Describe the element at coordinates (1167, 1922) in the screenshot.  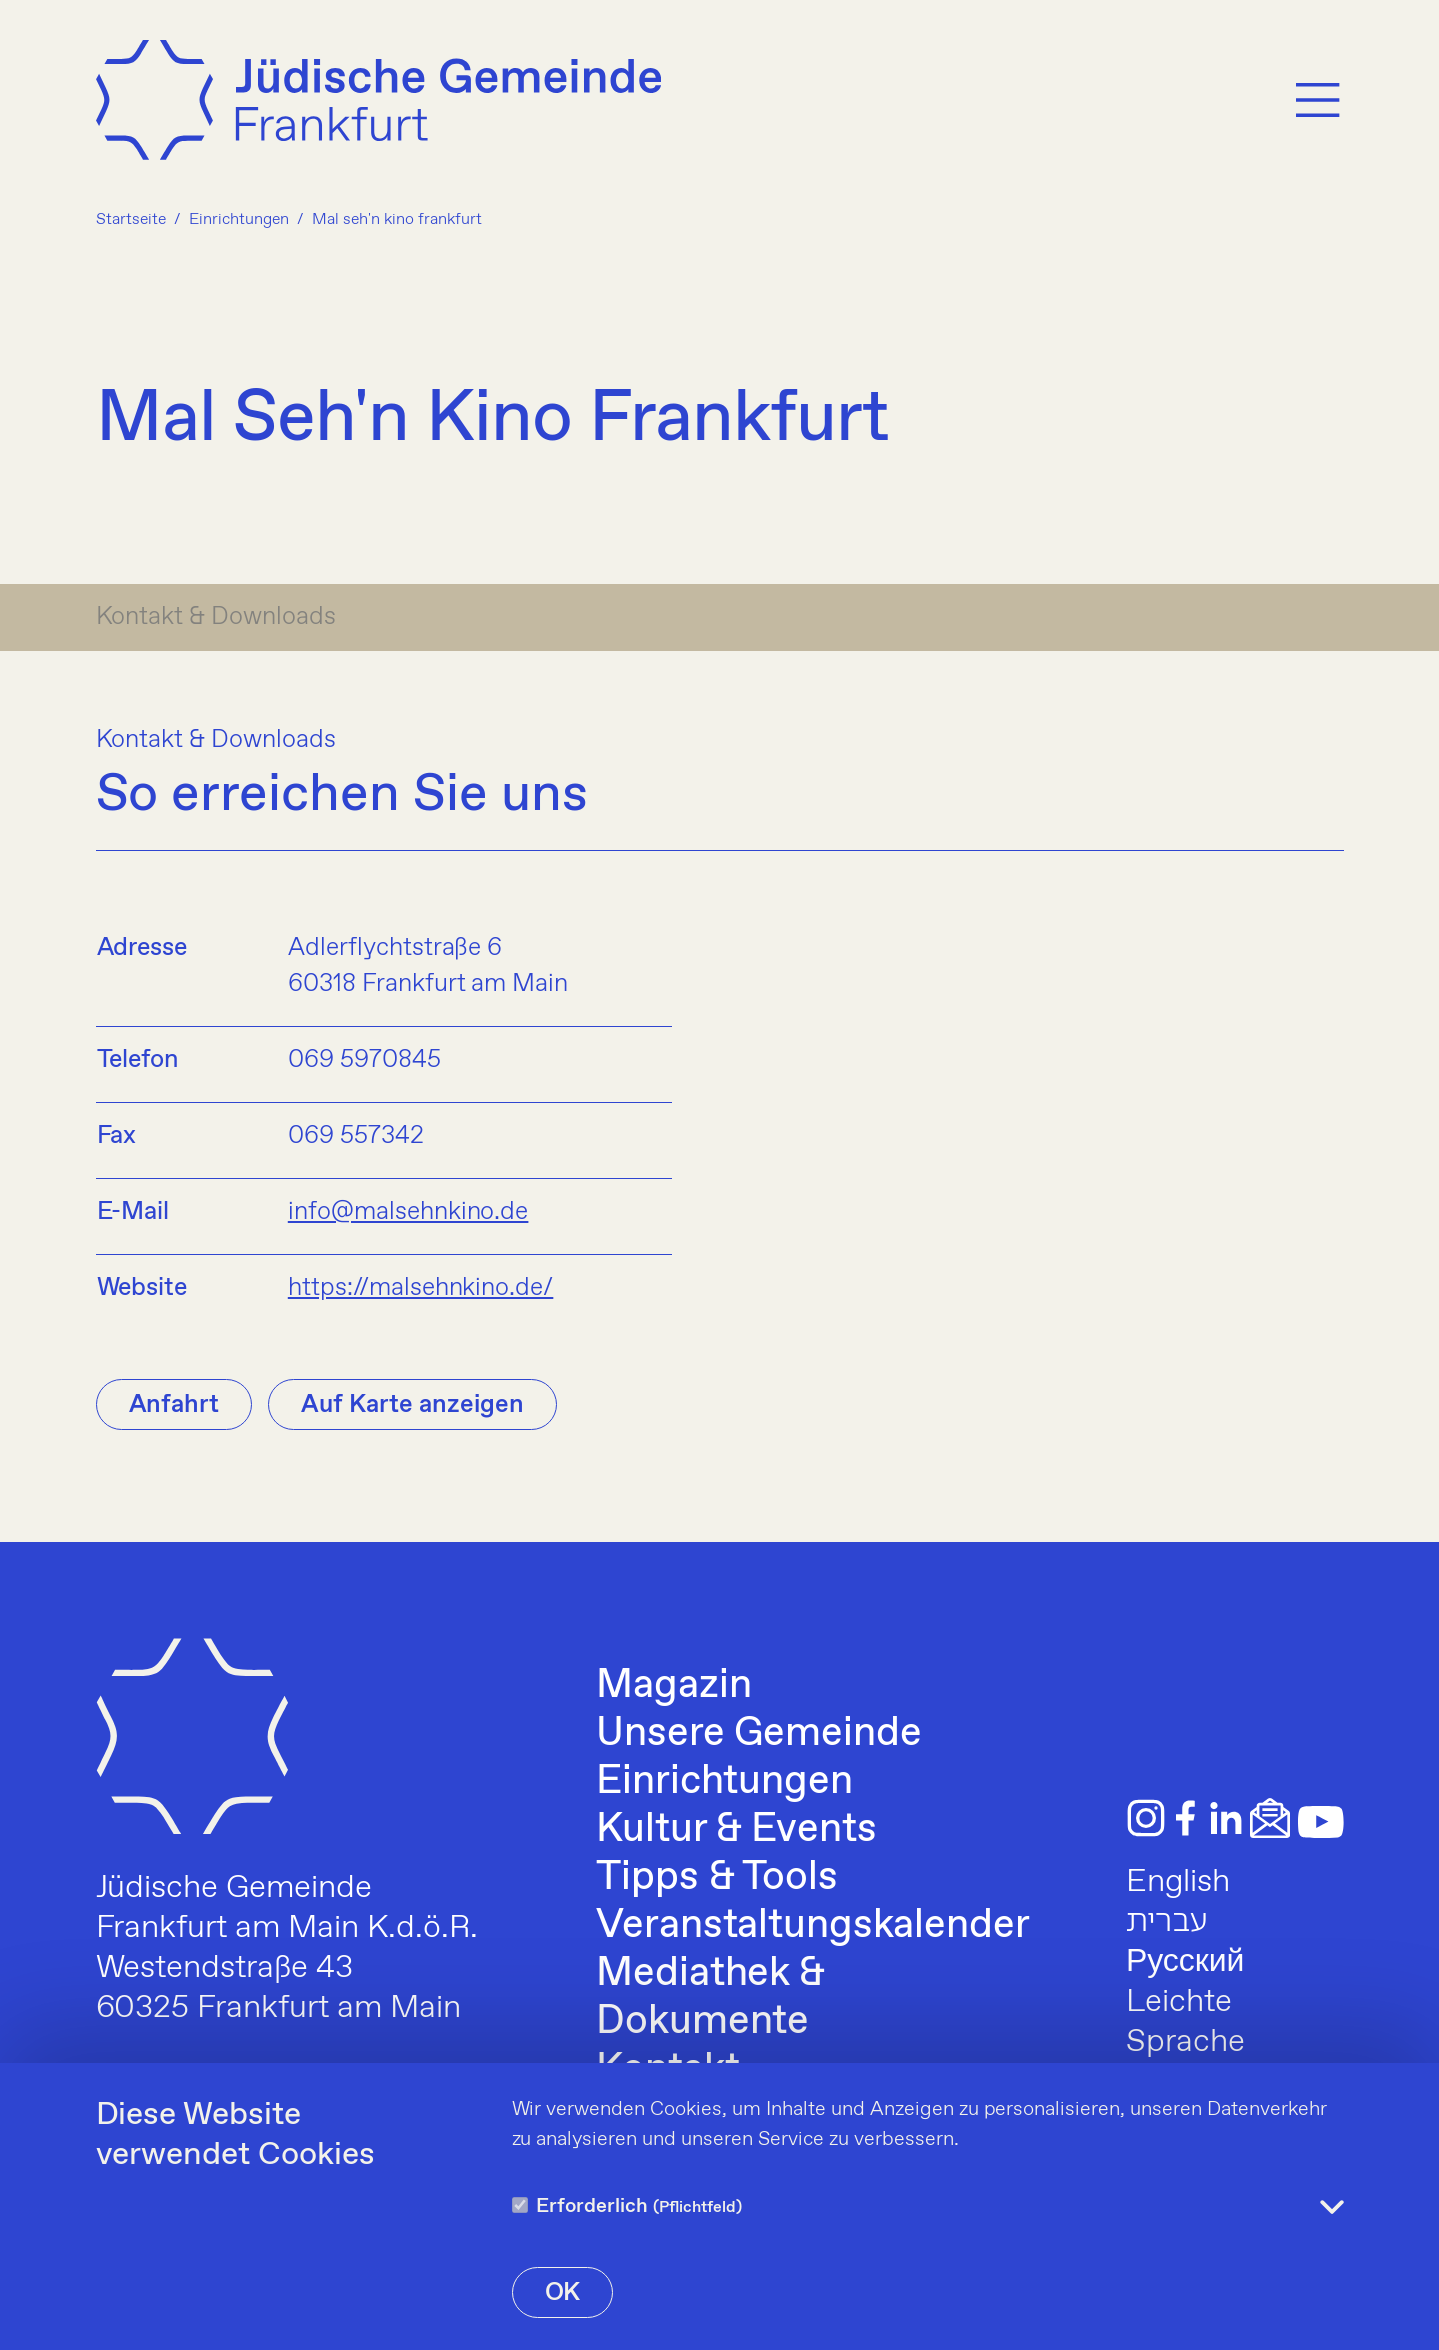
I see `עברית` at that location.